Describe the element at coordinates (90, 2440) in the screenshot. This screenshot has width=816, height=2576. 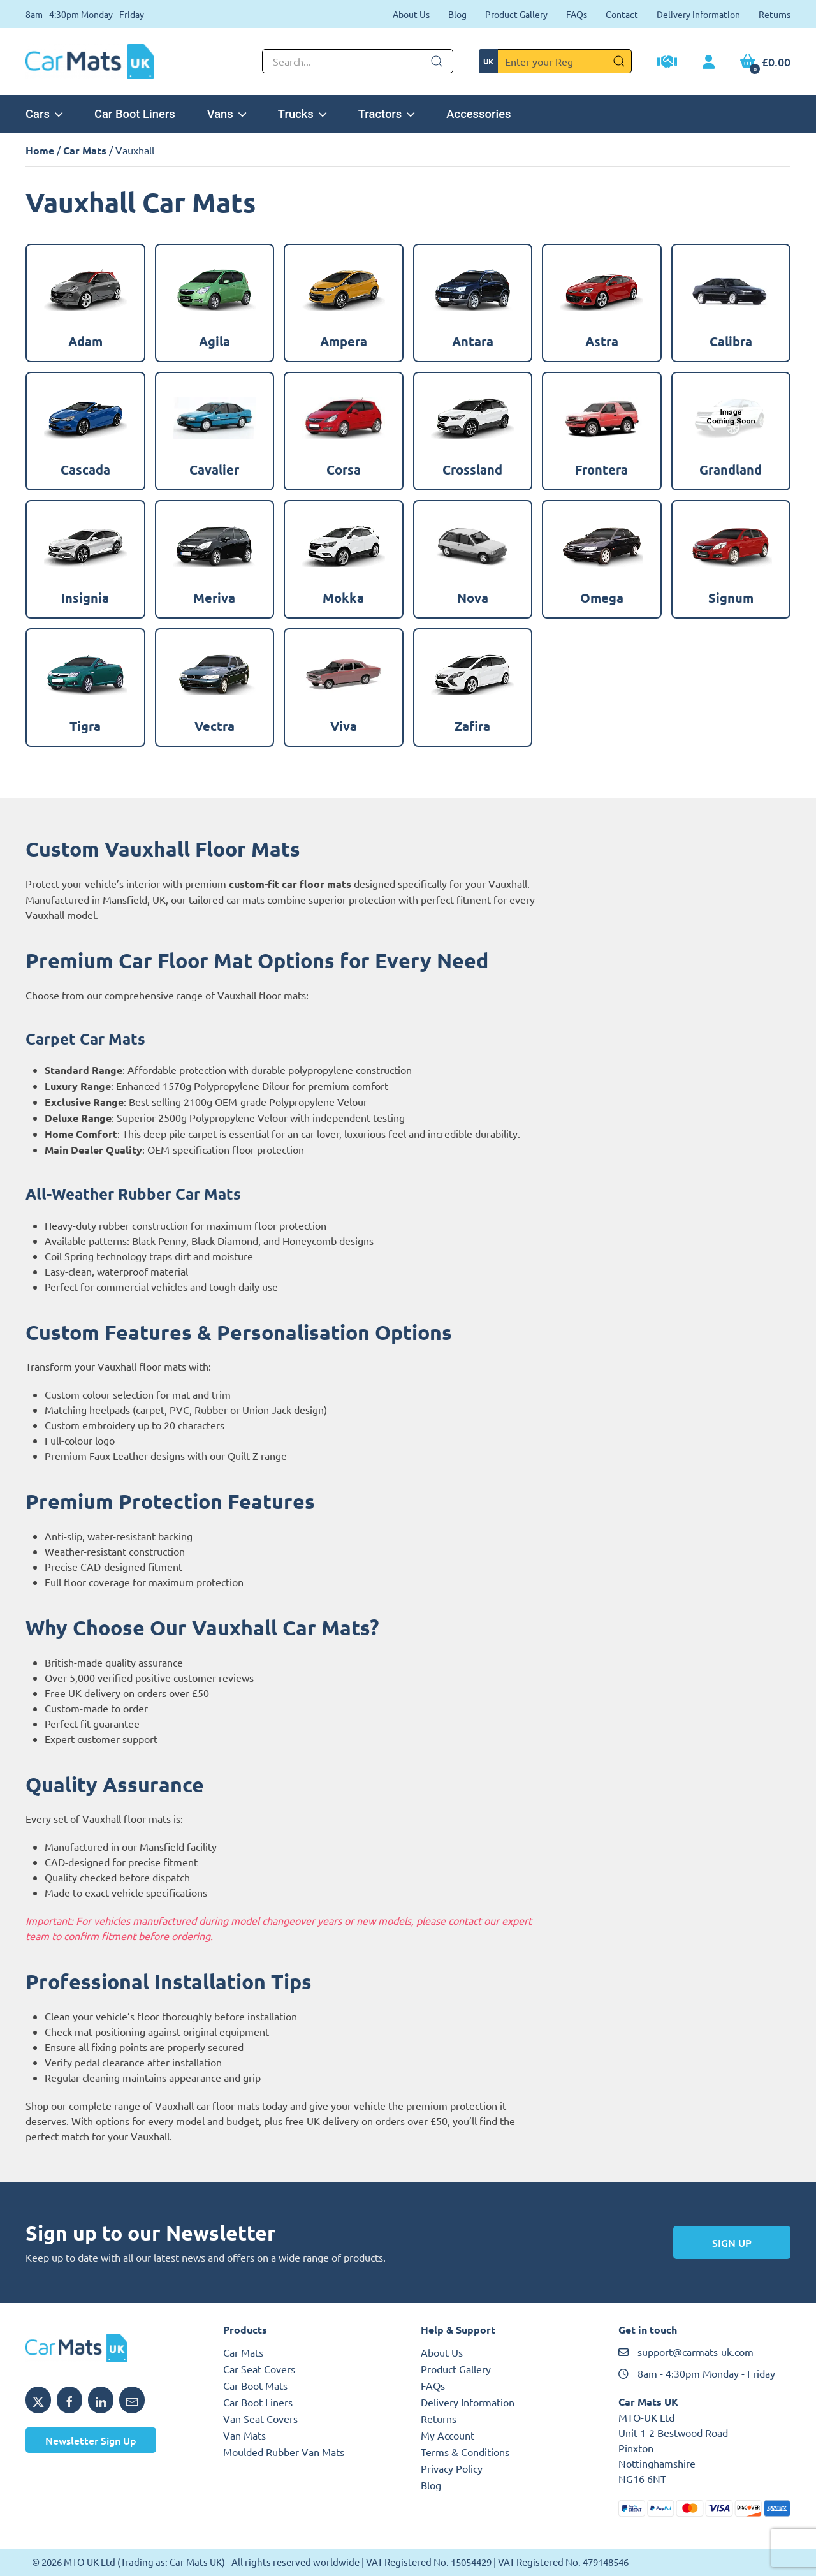
I see `Newsletter Sign Up` at that location.